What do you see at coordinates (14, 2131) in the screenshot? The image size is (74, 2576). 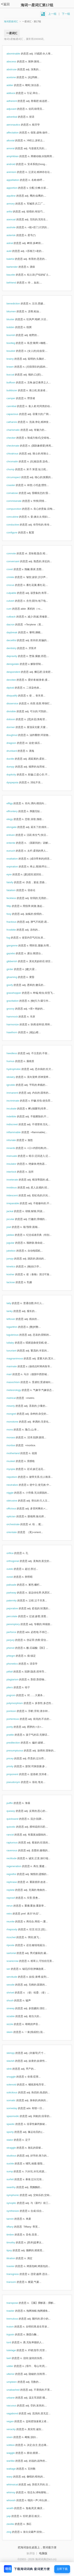 I see `sporty` at bounding box center [14, 2131].